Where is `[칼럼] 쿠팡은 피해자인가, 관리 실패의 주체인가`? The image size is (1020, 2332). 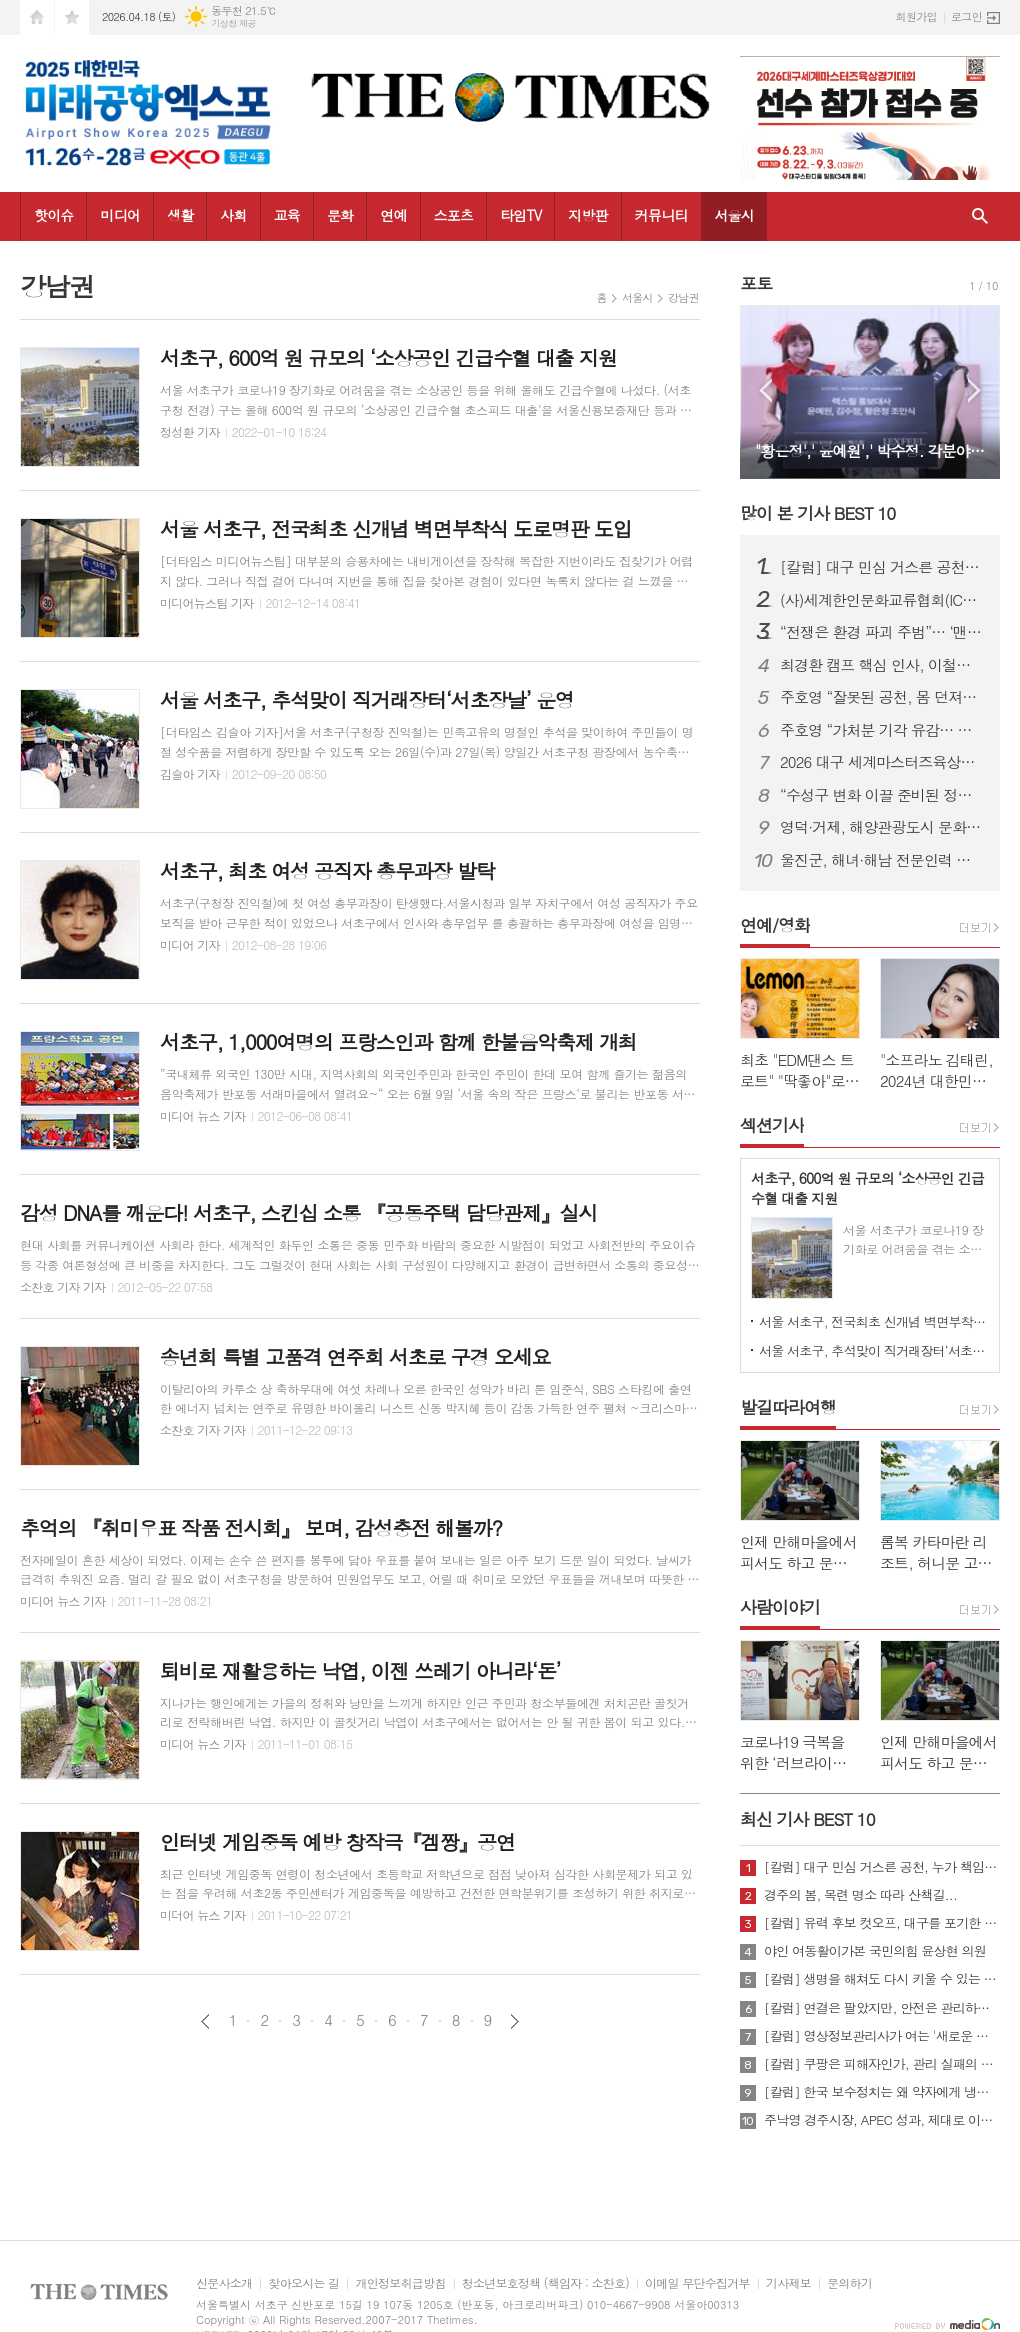 [칼럼] 쿠팡은 피해자인가, 관리 실패의 주체인가 is located at coordinates (882, 2064).